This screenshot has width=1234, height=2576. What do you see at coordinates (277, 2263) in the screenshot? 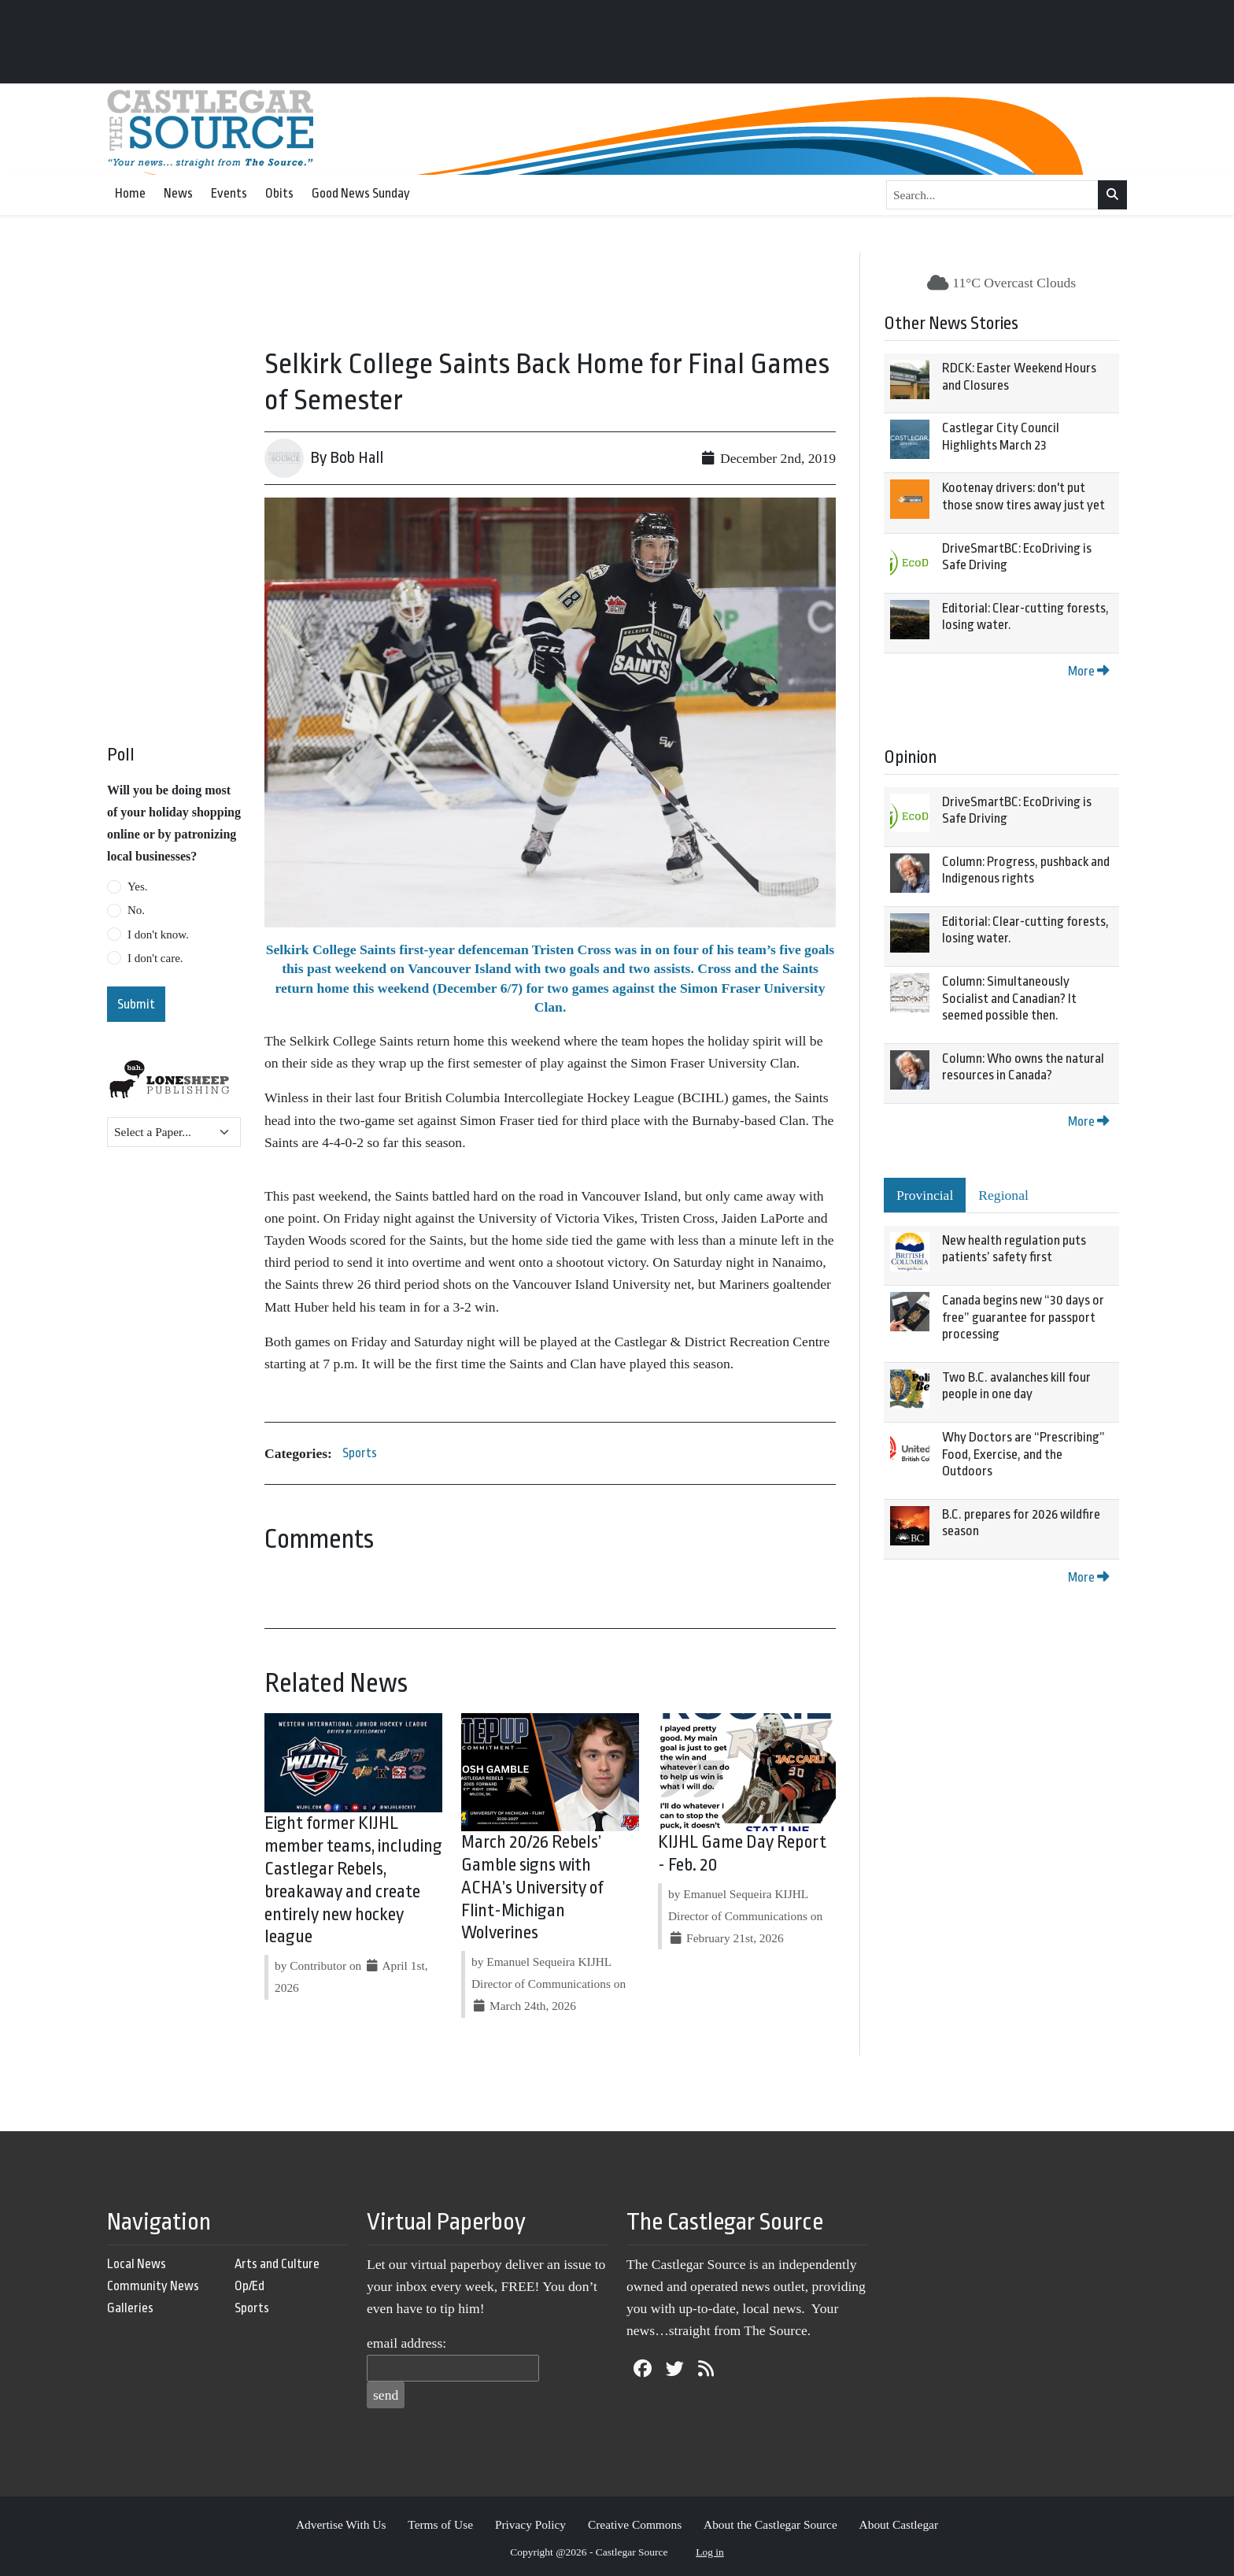
I see `Arts and Culture` at bounding box center [277, 2263].